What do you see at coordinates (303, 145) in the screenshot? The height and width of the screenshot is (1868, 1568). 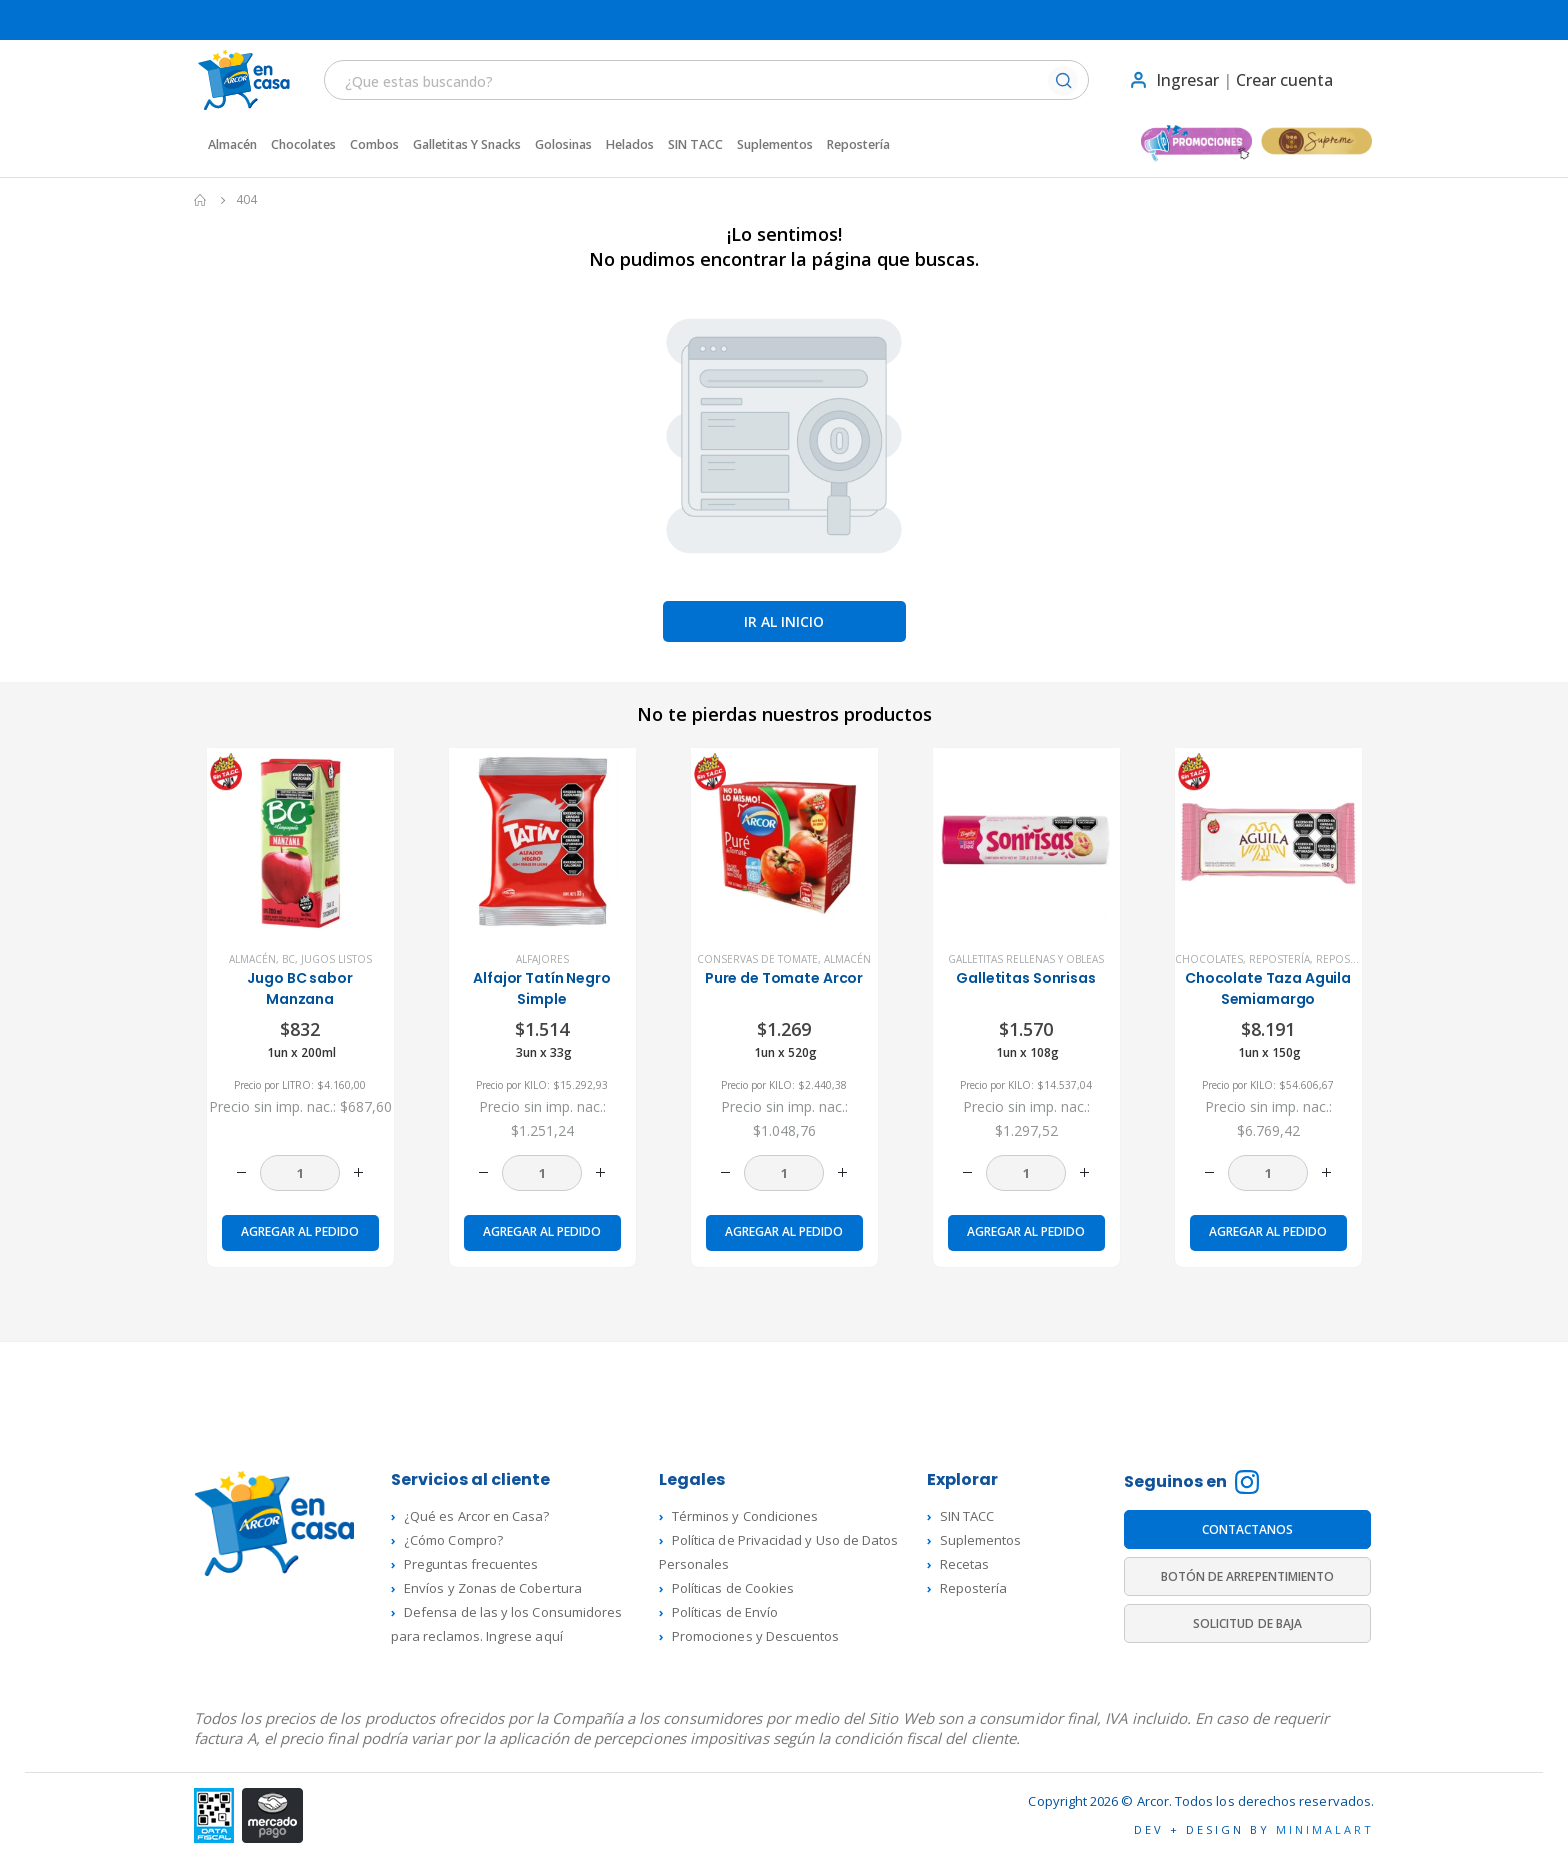 I see `Chocolates` at bounding box center [303, 145].